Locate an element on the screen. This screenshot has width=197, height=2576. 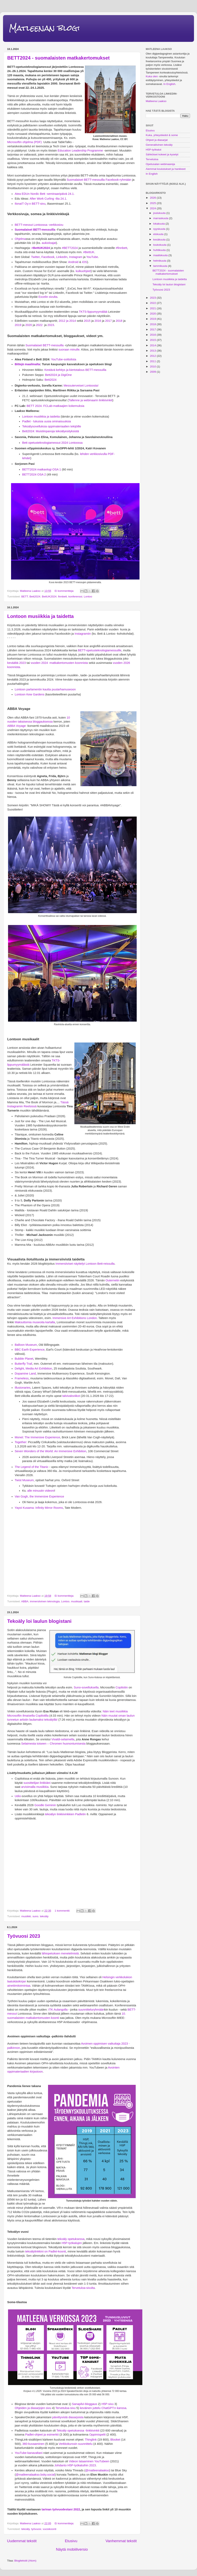
Blooket is located at coordinates (115, 2439).